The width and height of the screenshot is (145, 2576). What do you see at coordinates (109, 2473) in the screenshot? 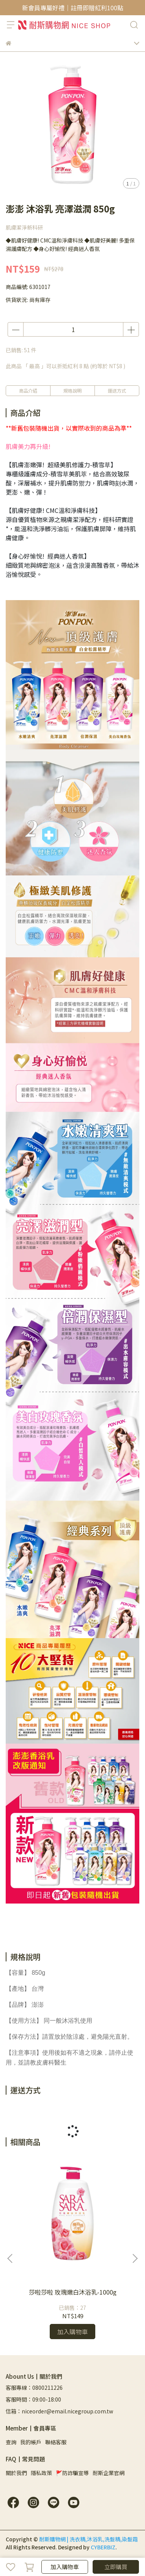
I see `耐斯企業官網` at bounding box center [109, 2473].